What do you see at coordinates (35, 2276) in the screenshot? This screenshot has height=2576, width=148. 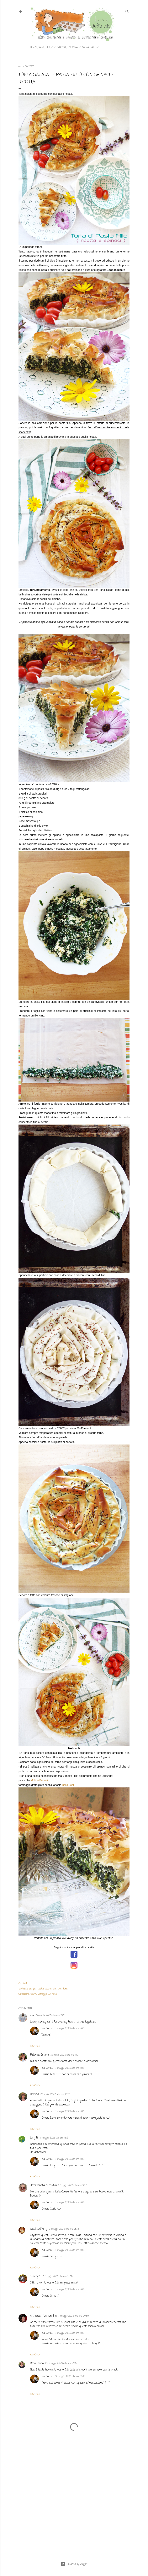 I see `speedy70` at bounding box center [35, 2276].